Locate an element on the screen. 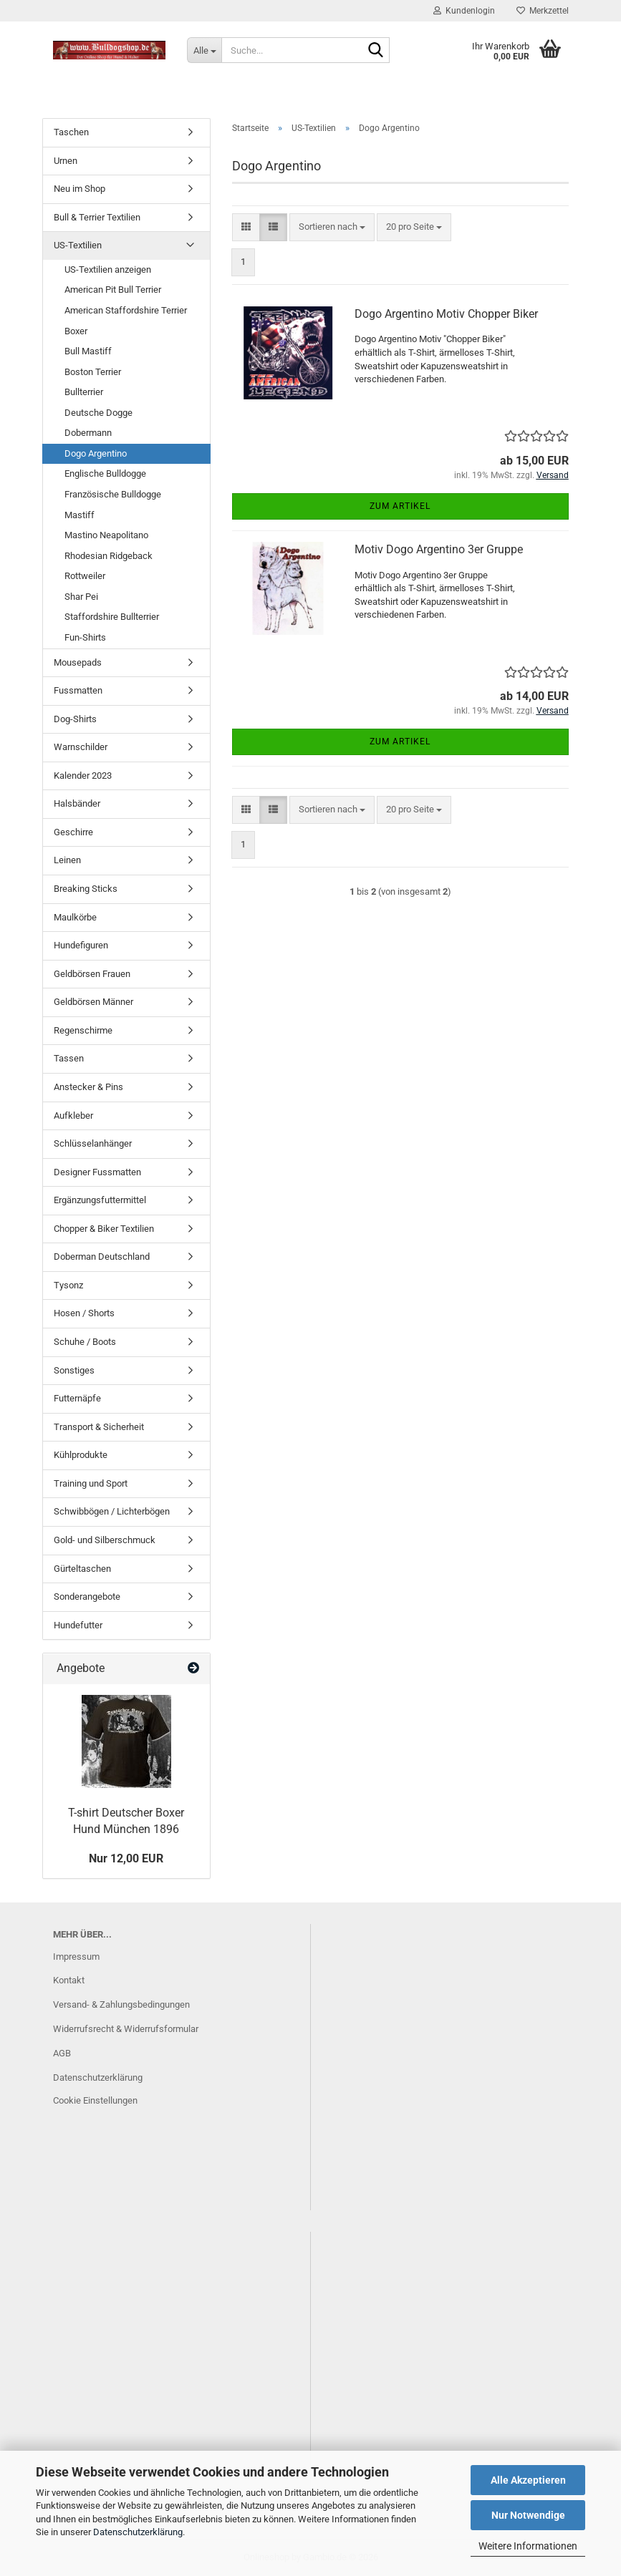  Gürteltaschen is located at coordinates (82, 1568).